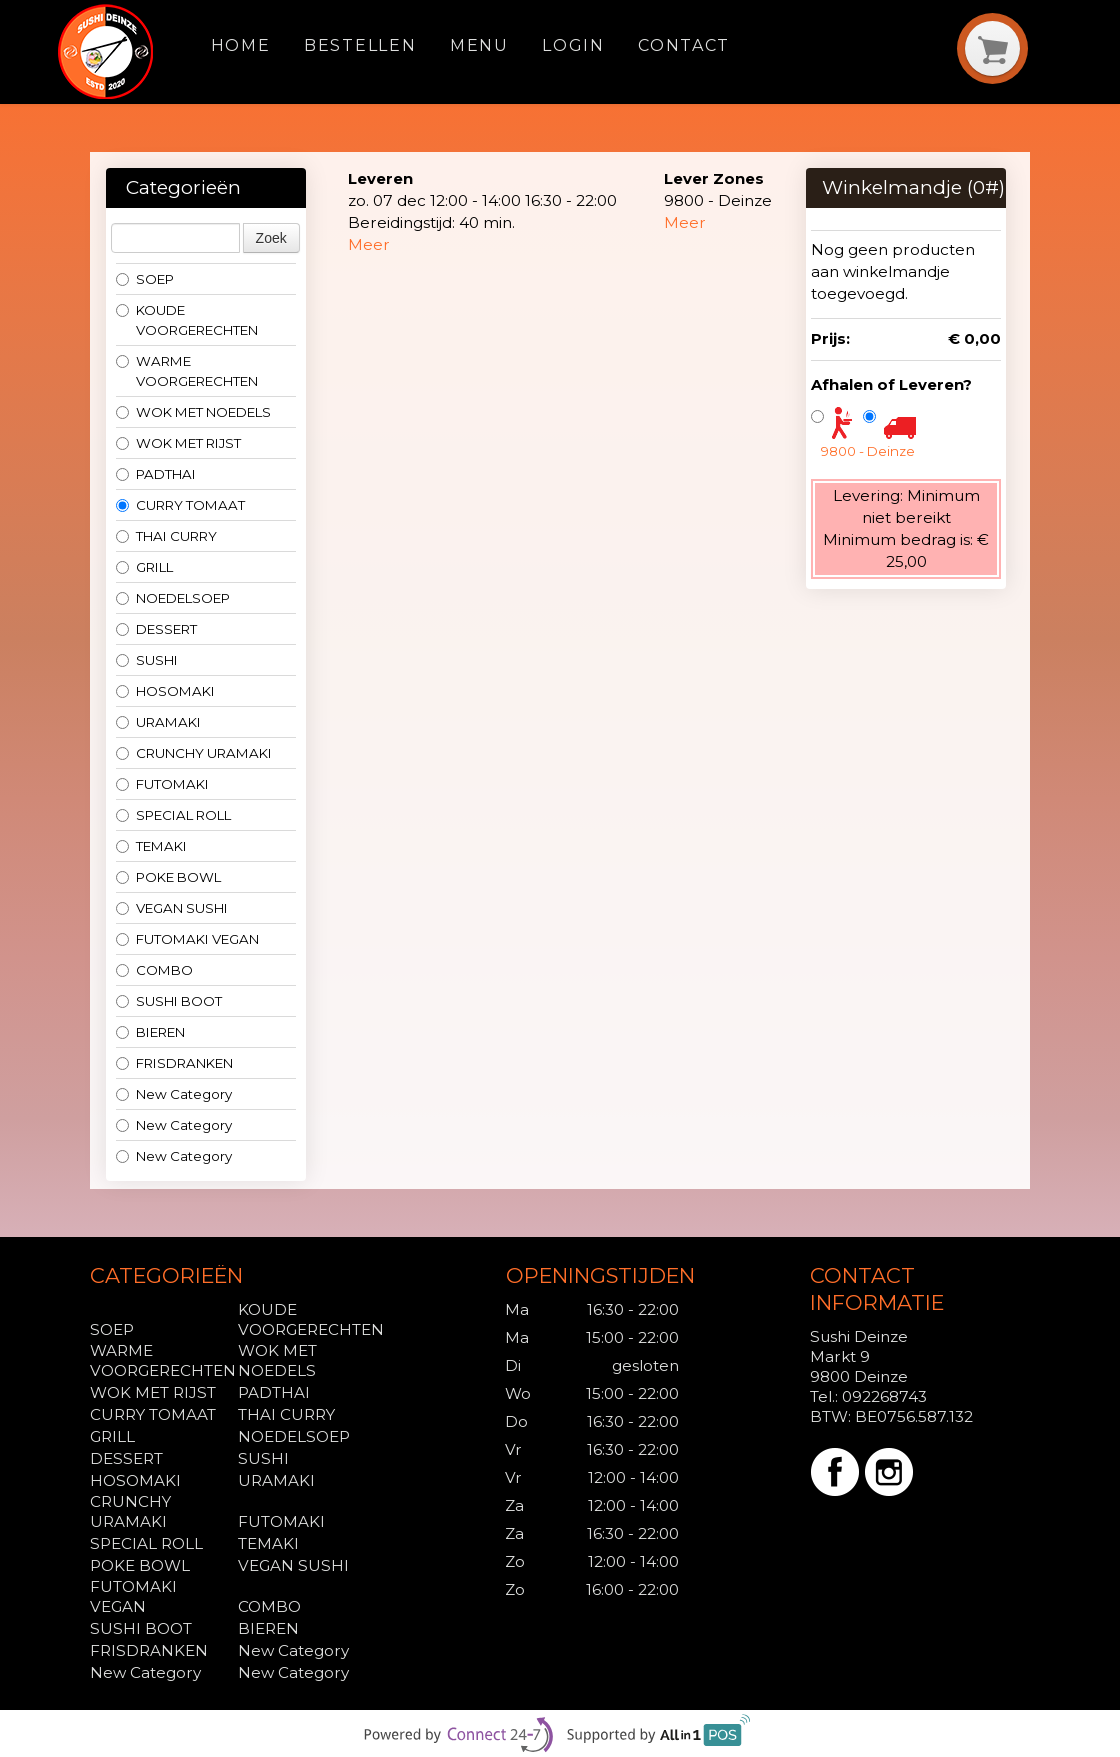 This screenshot has width=1120, height=1757. Describe the element at coordinates (174, 1063) in the screenshot. I see `FRISDRANKEN` at that location.